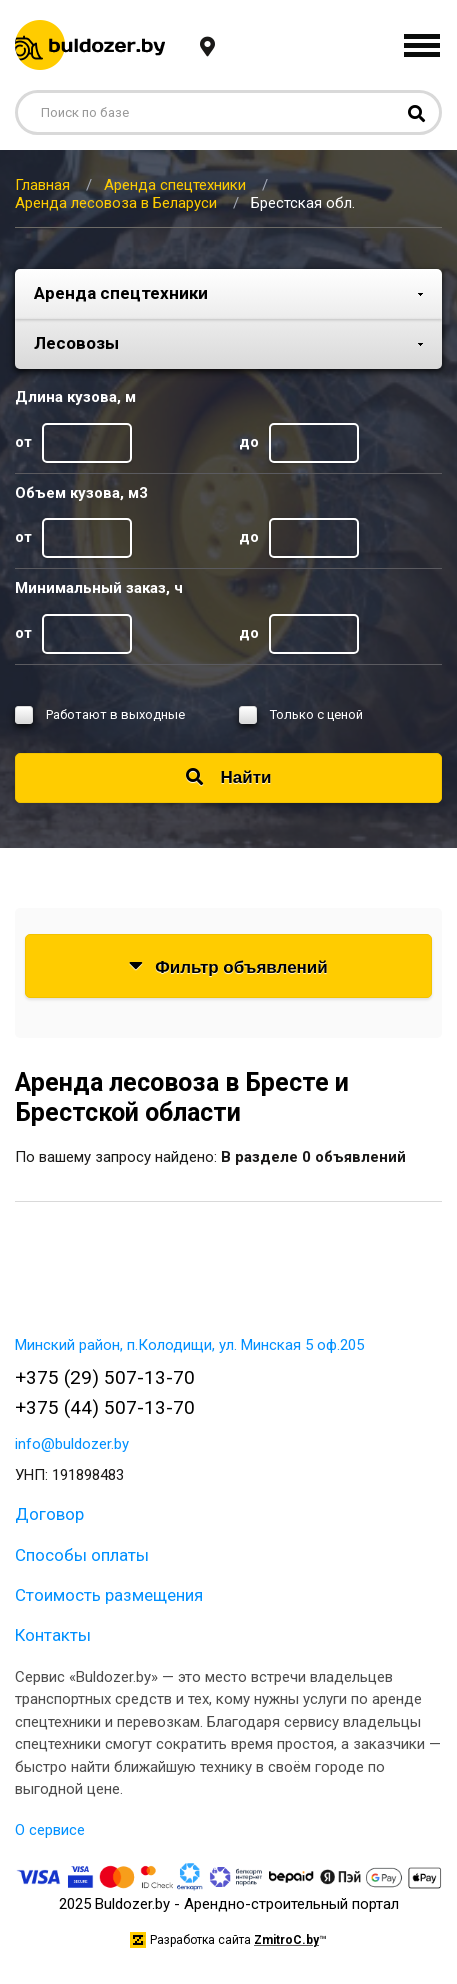  What do you see at coordinates (109, 1595) in the screenshot?
I see `Стоимость размещения` at bounding box center [109, 1595].